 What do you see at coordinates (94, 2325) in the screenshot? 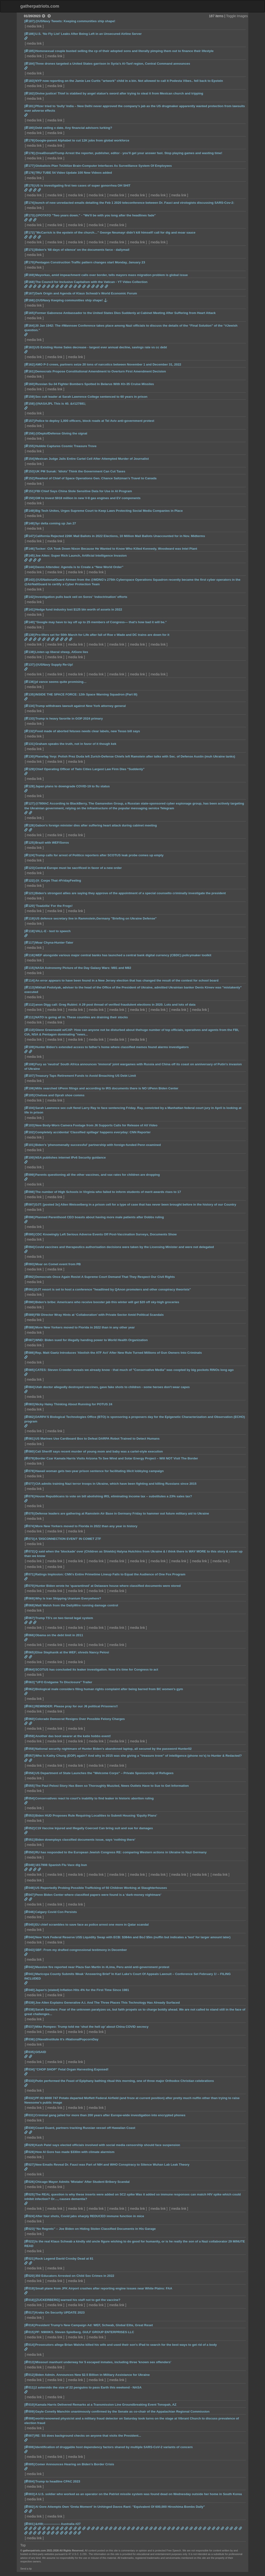
I see `President Trump’s New Campaign Ad: WEF, Schwab, Global Elite, Great Reset` at bounding box center [94, 2325].